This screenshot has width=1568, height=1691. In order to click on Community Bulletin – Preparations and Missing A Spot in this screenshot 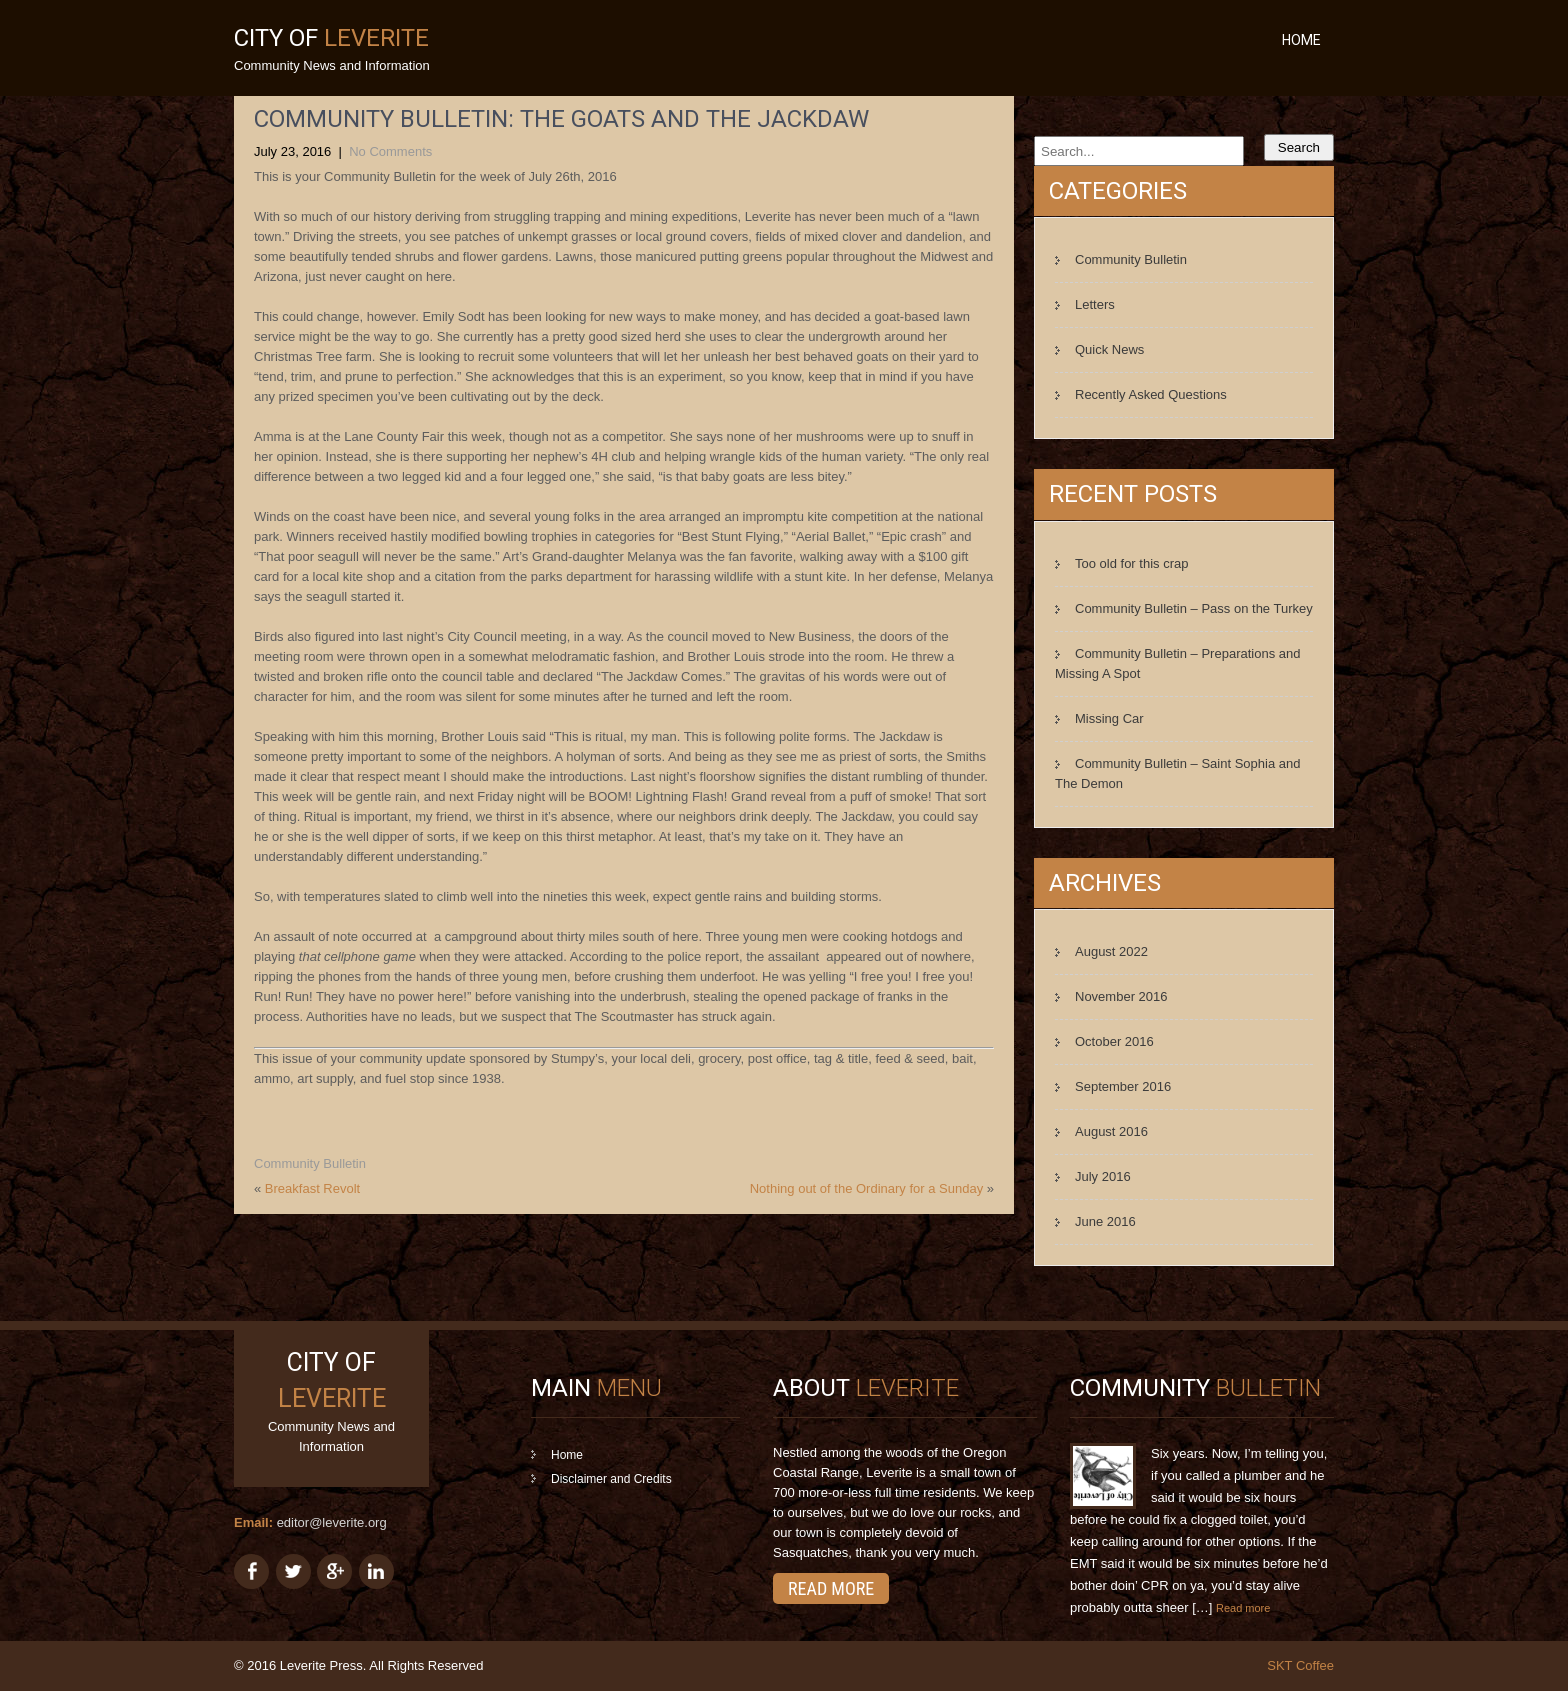, I will do `click(1177, 663)`.